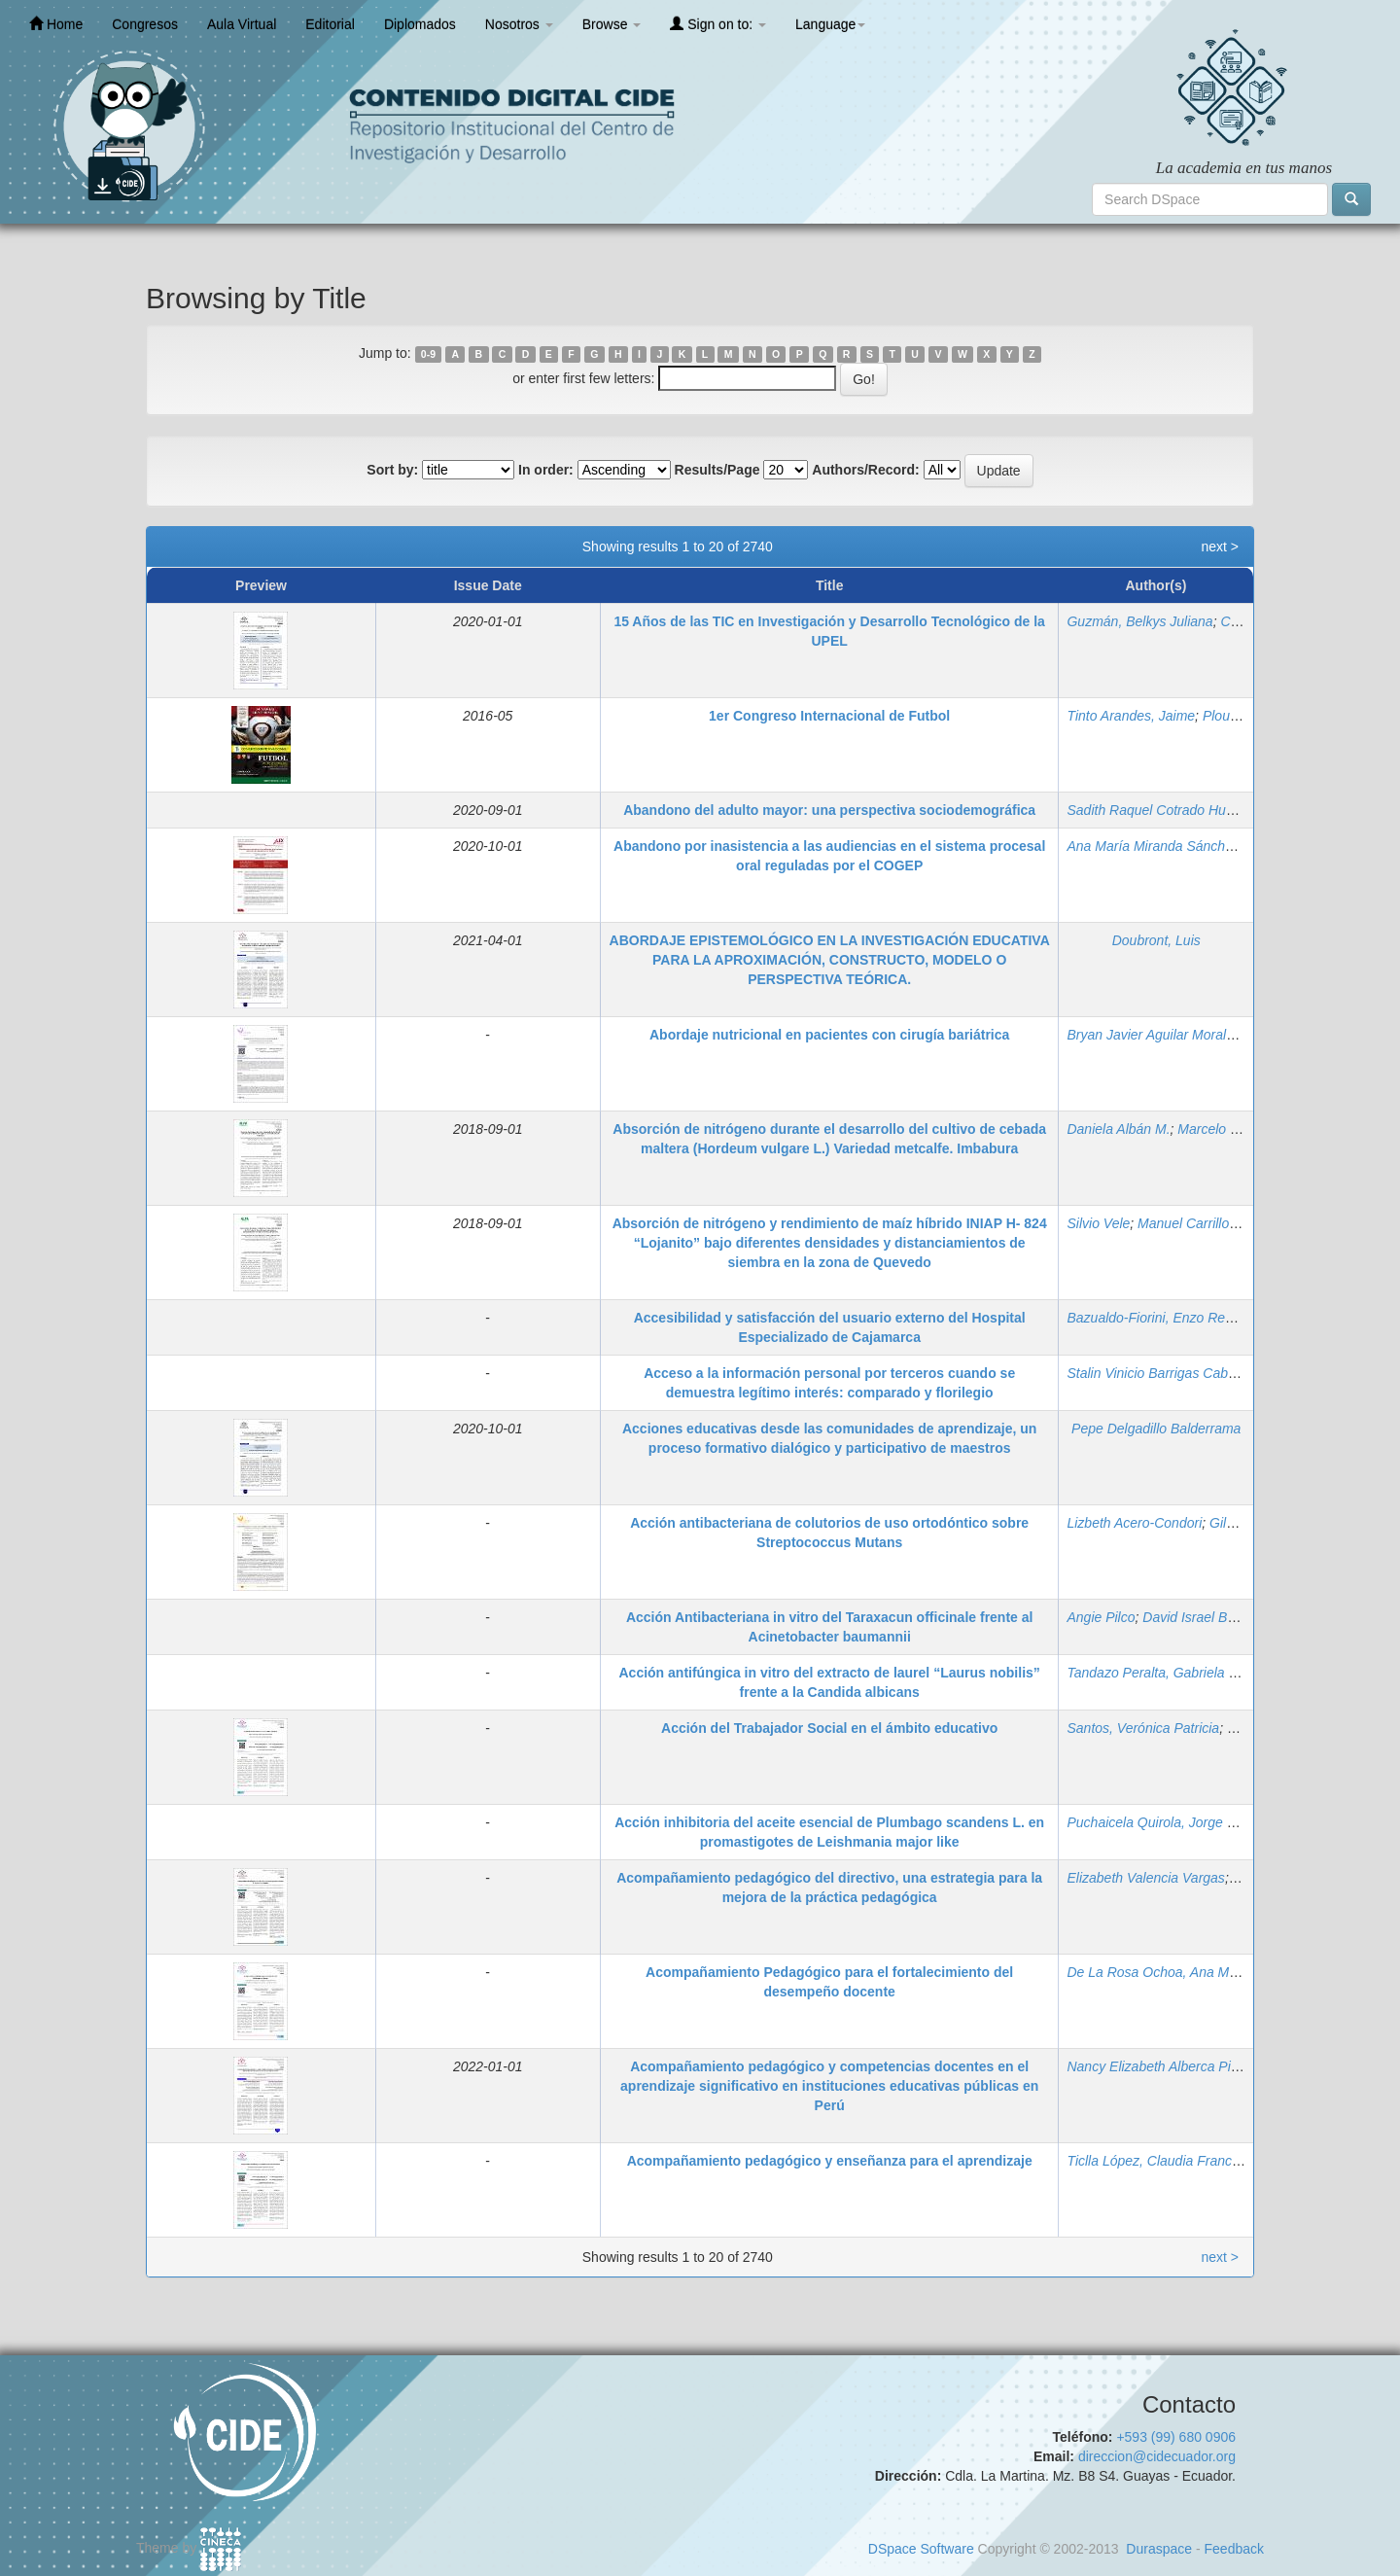 This screenshot has height=2576, width=1400. What do you see at coordinates (1159, 1373) in the screenshot?
I see `Stalin Vinicio Barrigas Cabrera` at bounding box center [1159, 1373].